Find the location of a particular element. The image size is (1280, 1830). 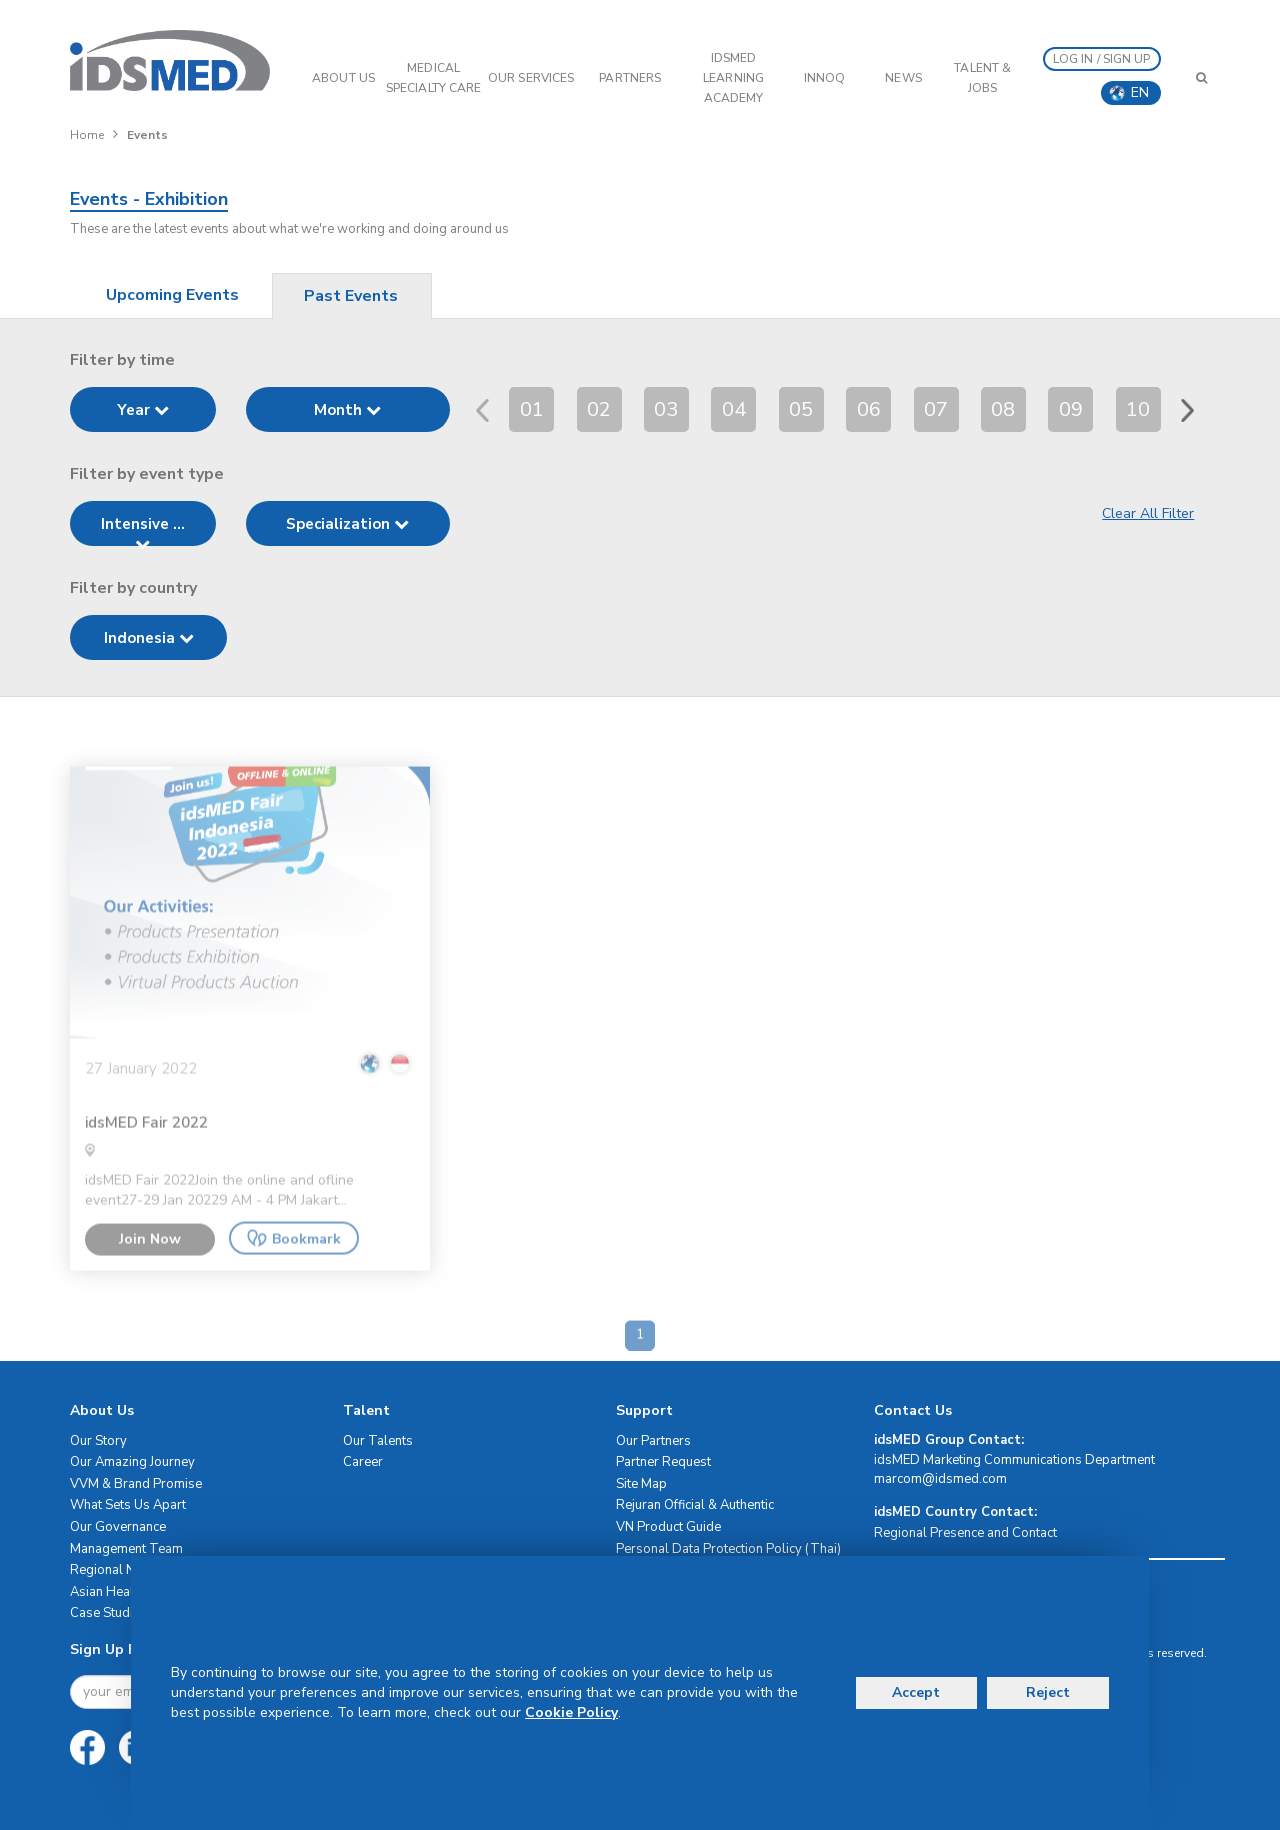

VN Product Guide is located at coordinates (668, 1527).